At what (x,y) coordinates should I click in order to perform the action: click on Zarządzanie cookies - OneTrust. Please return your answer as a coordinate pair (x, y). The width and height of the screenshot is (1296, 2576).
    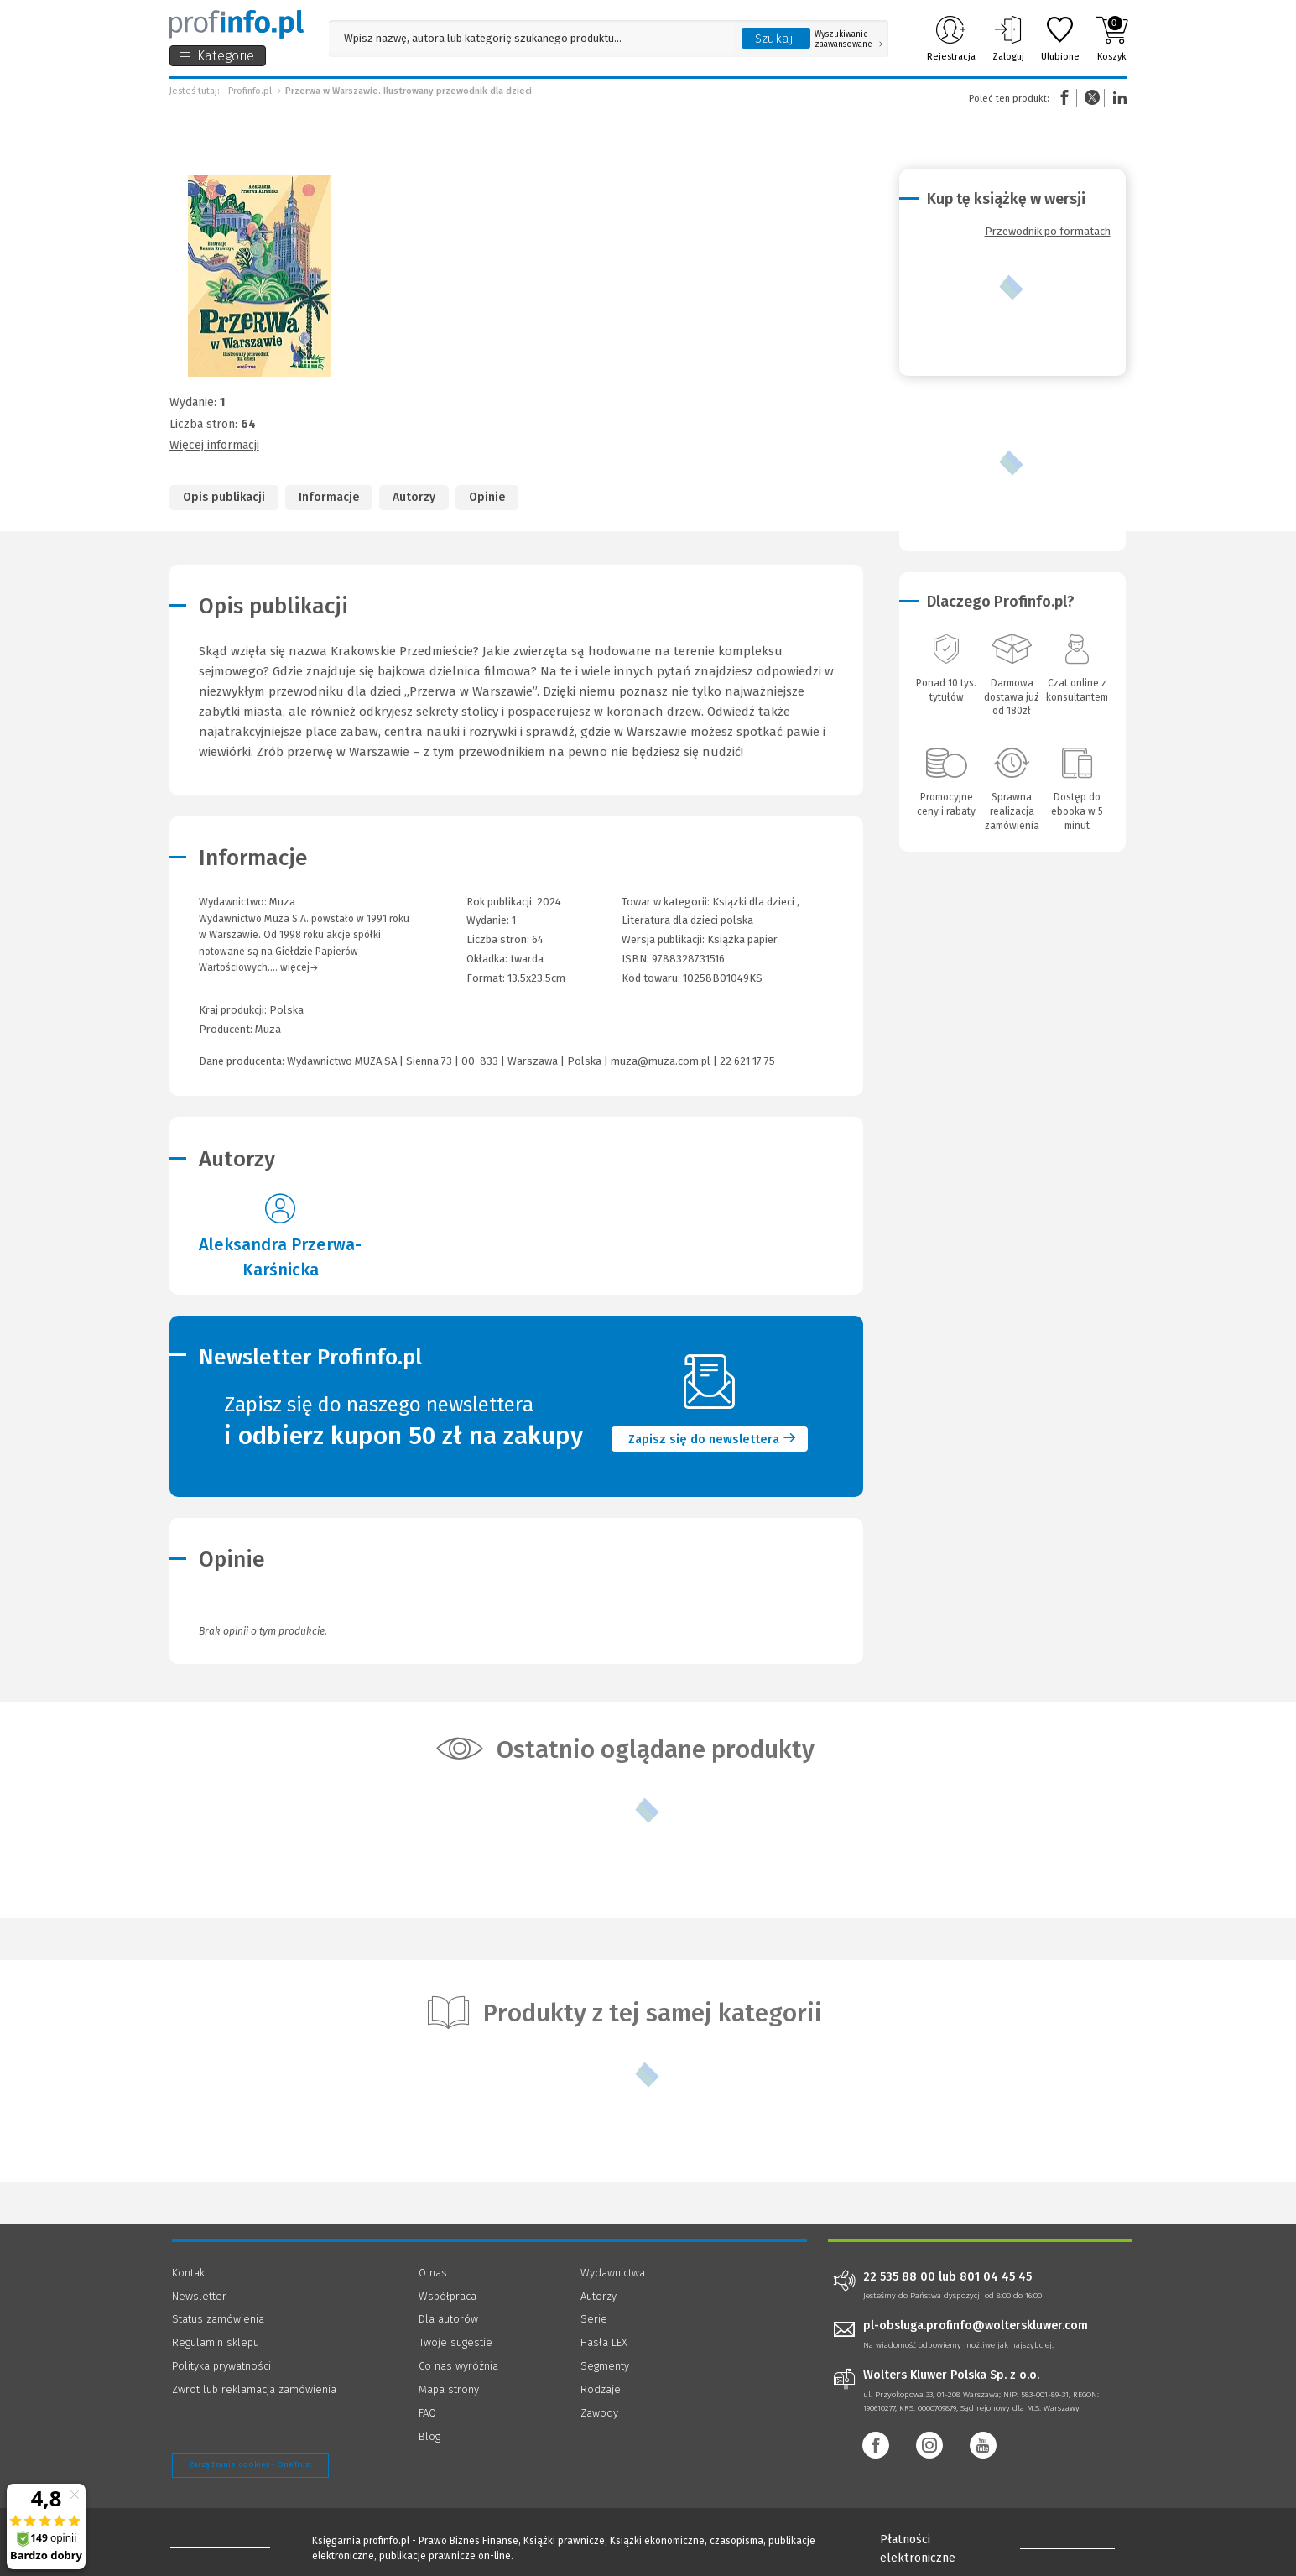
    Looking at the image, I should click on (250, 2464).